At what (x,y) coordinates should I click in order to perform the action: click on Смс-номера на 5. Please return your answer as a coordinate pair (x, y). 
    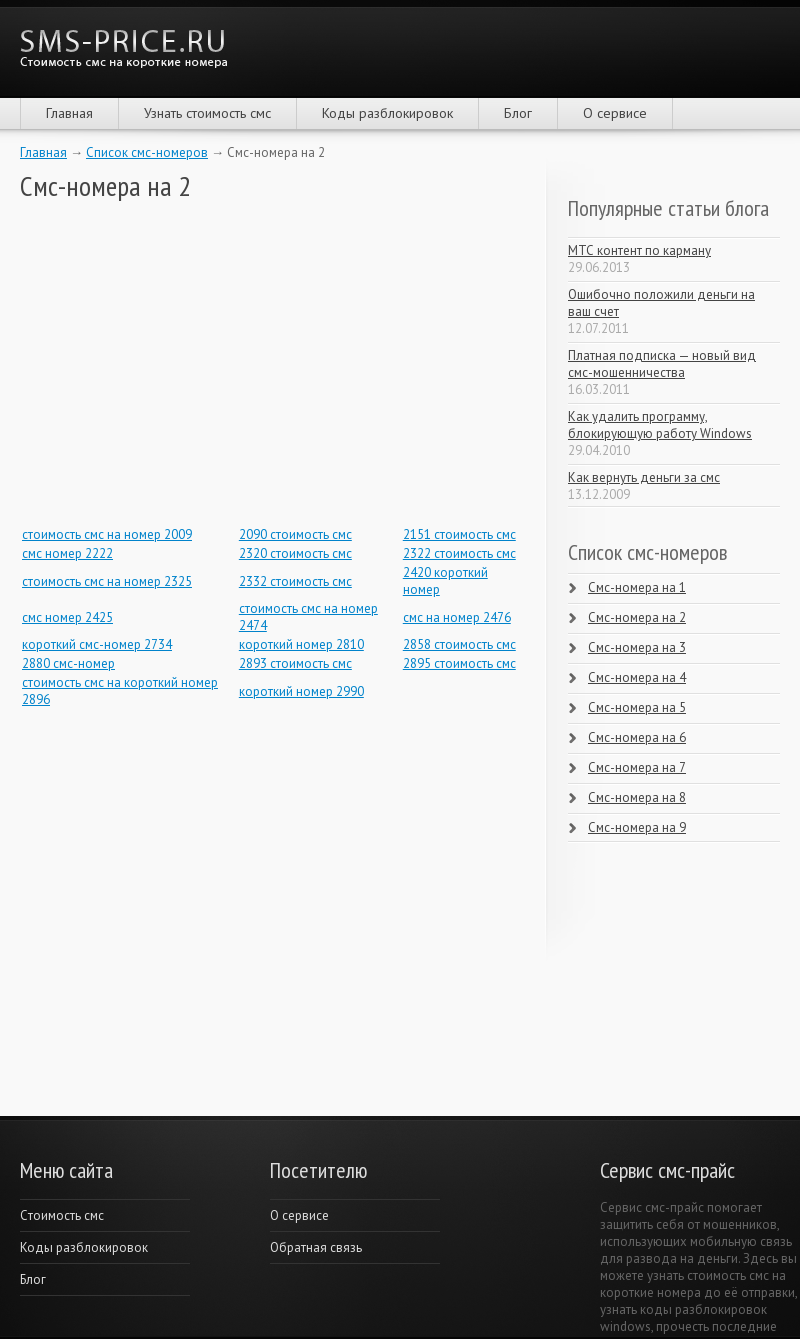
    Looking at the image, I should click on (637, 707).